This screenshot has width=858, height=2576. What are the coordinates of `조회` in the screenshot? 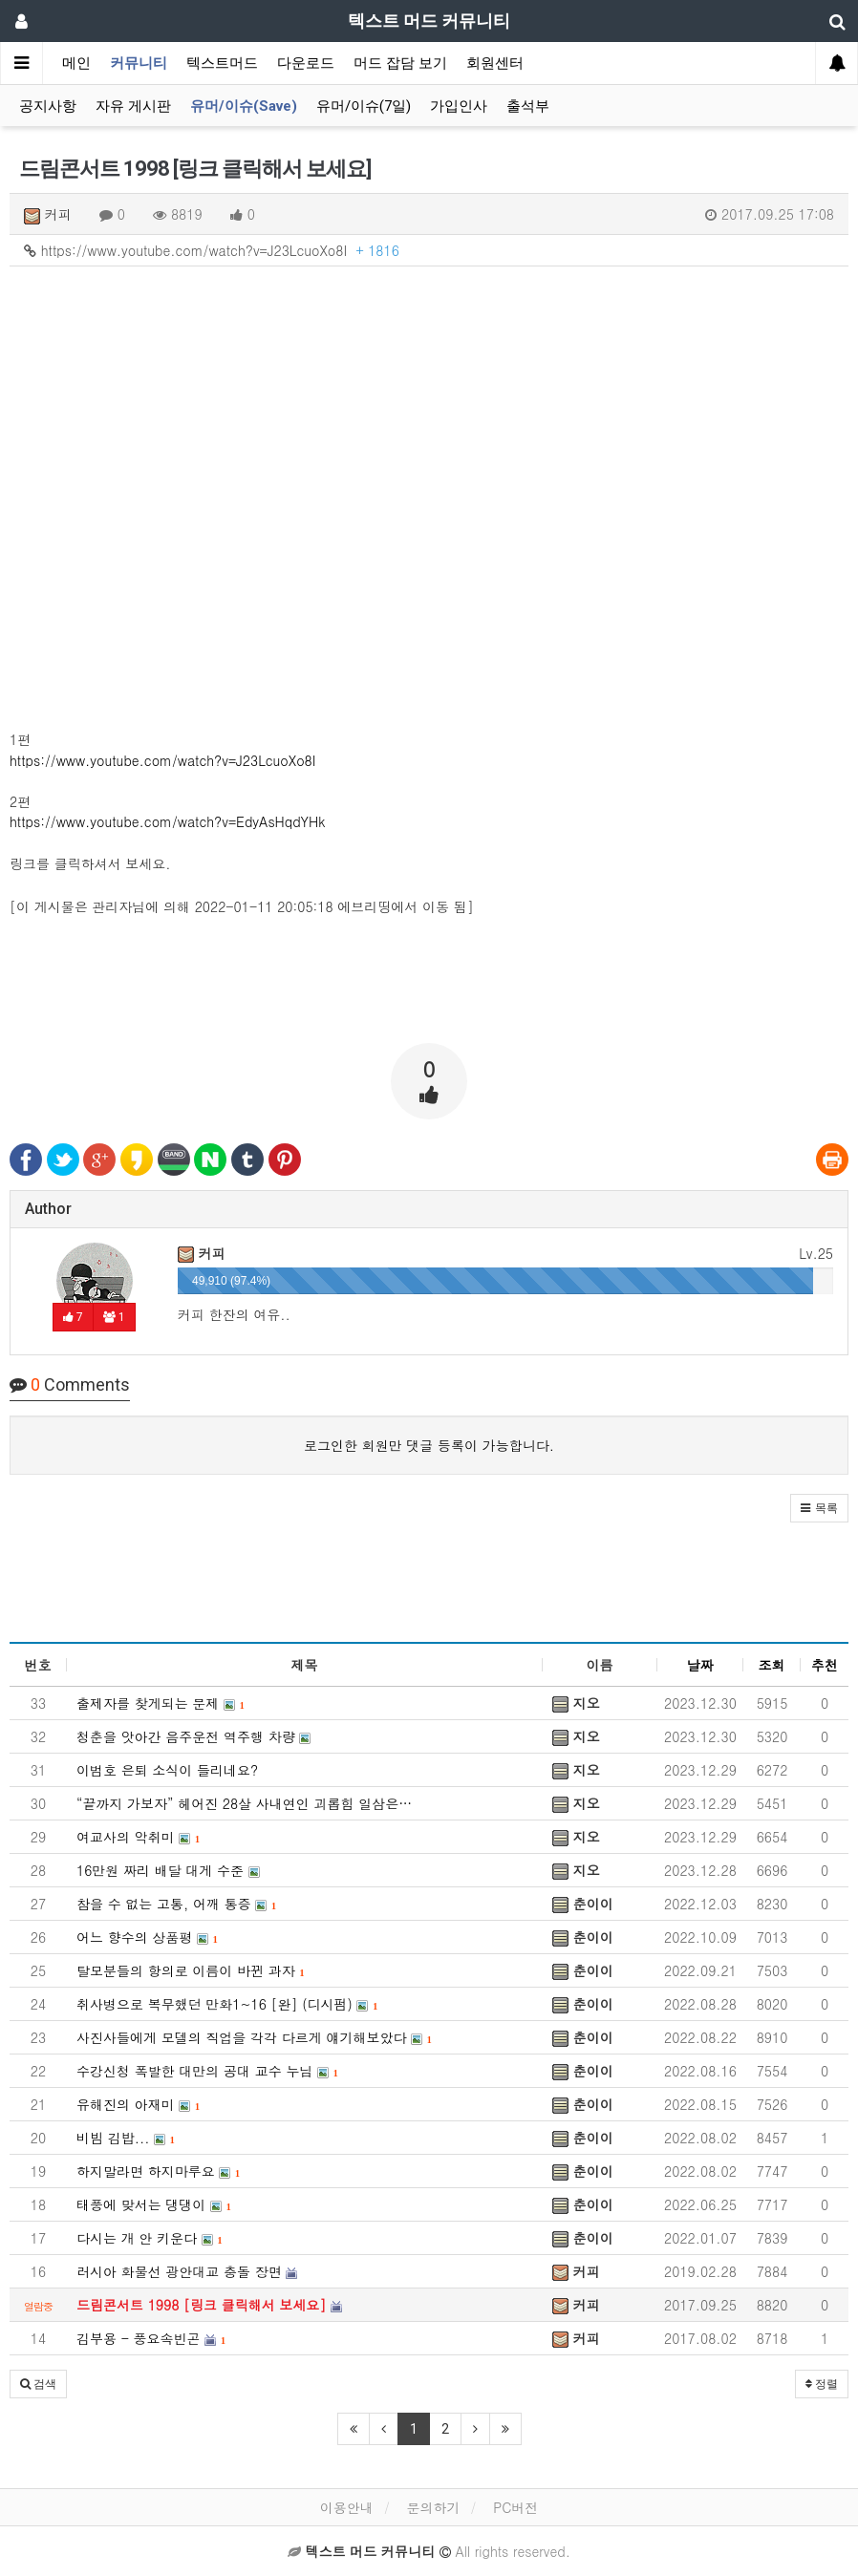 It's located at (772, 1664).